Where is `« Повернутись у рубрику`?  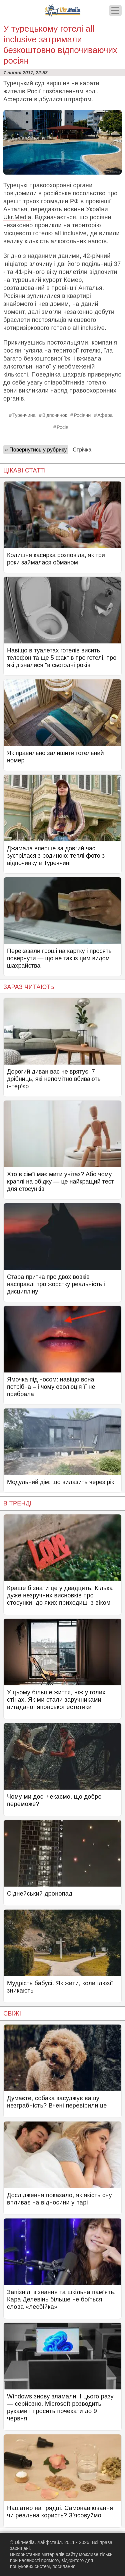
« Повернутись у рубрику is located at coordinates (36, 449).